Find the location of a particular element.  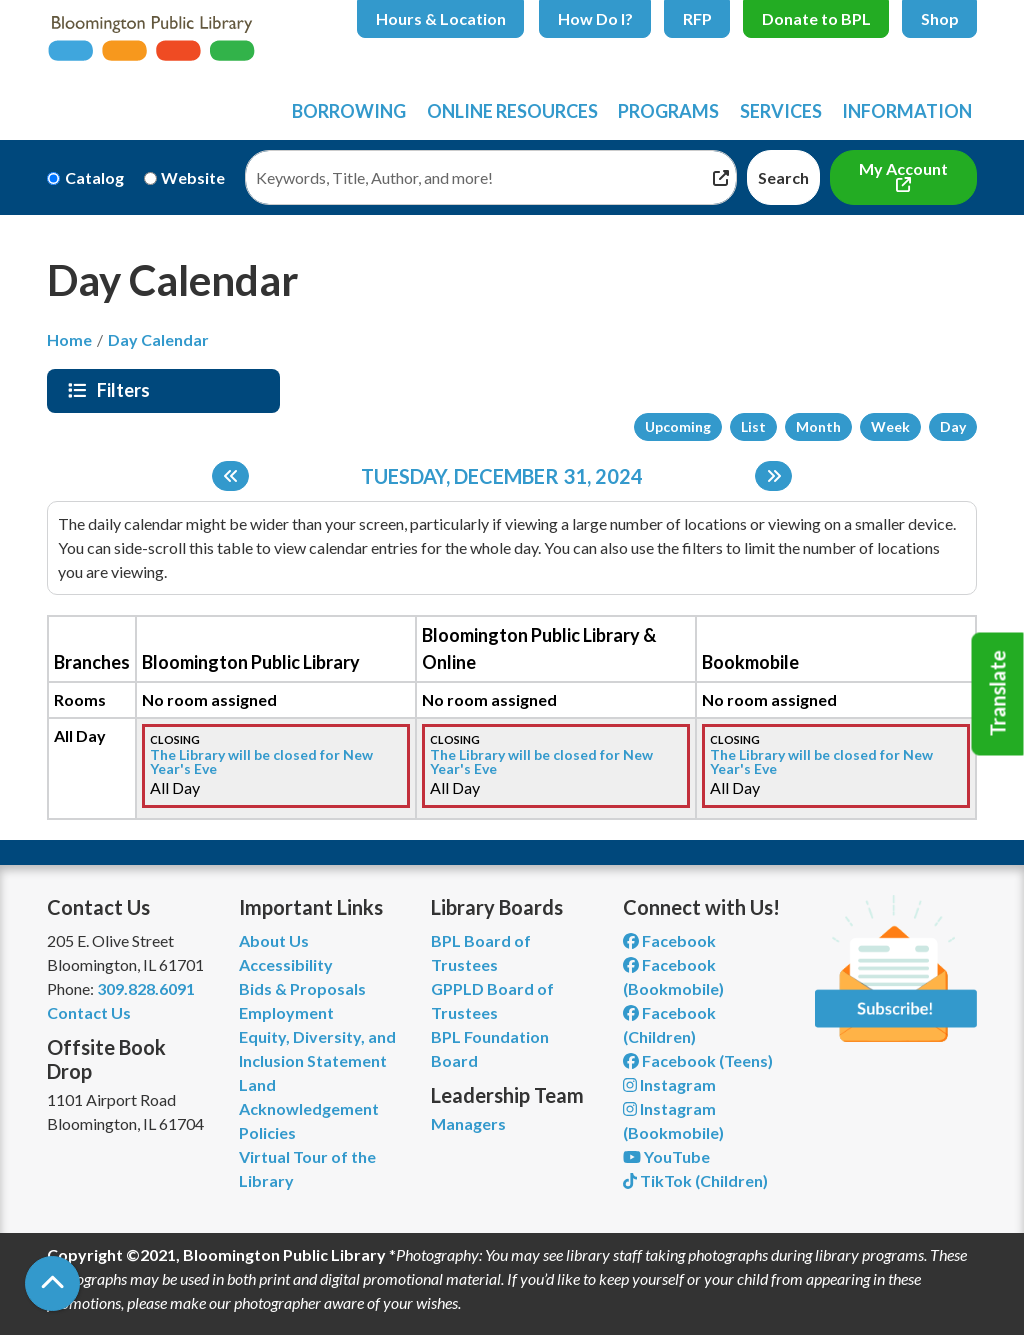

Shop is located at coordinates (940, 18).